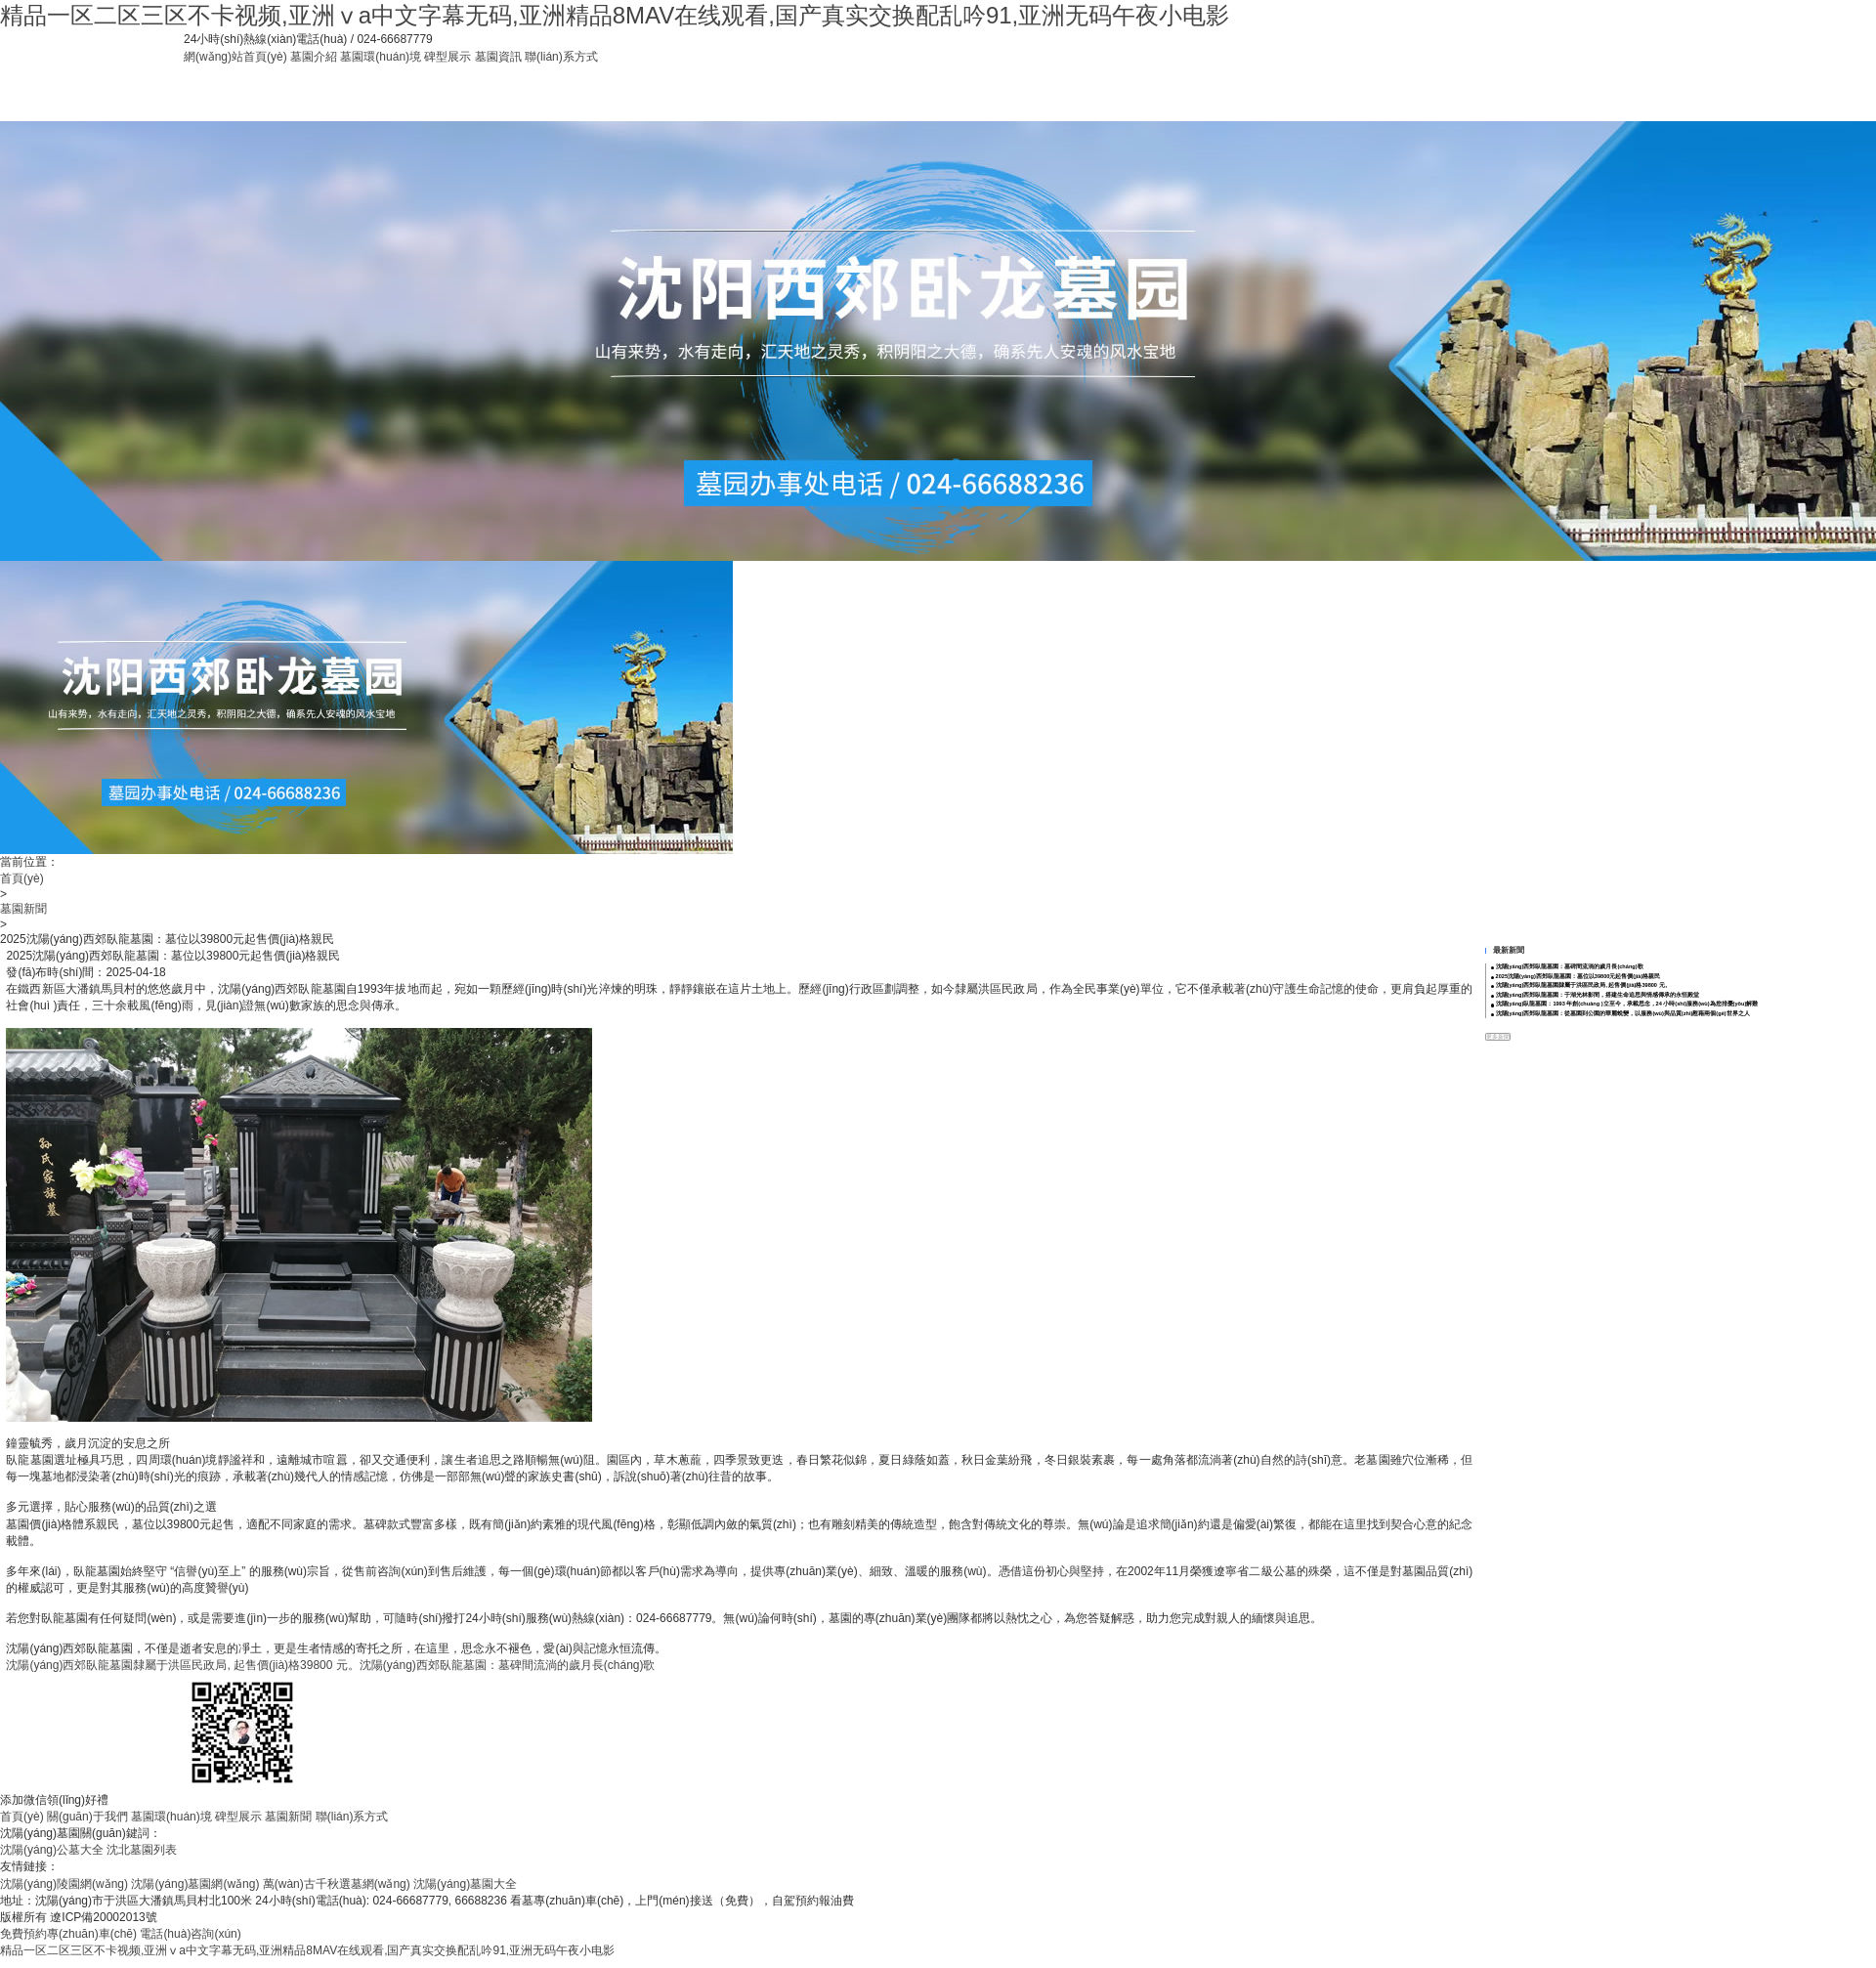 Image resolution: width=1876 pixels, height=1968 pixels. I want to click on 墓園資訊, so click(498, 57).